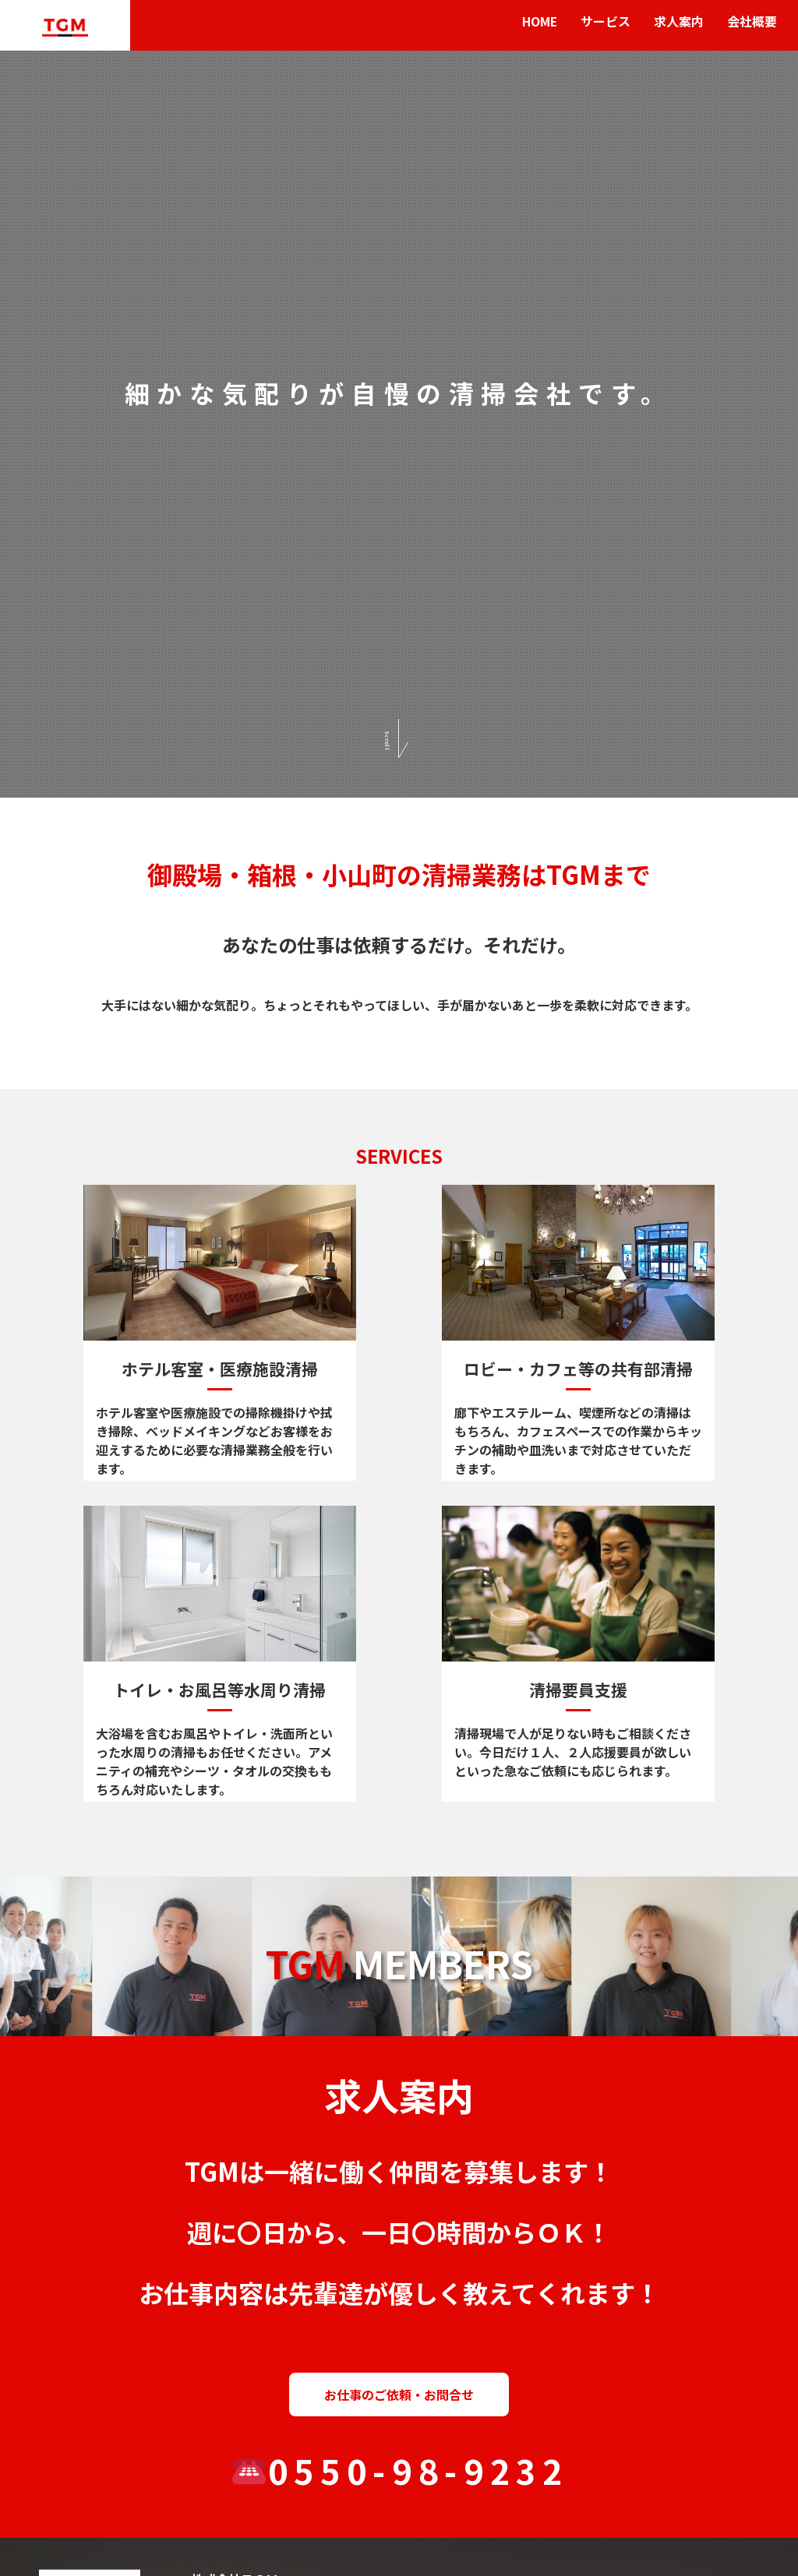 This screenshot has height=2576, width=798. I want to click on HOME, so click(539, 21).